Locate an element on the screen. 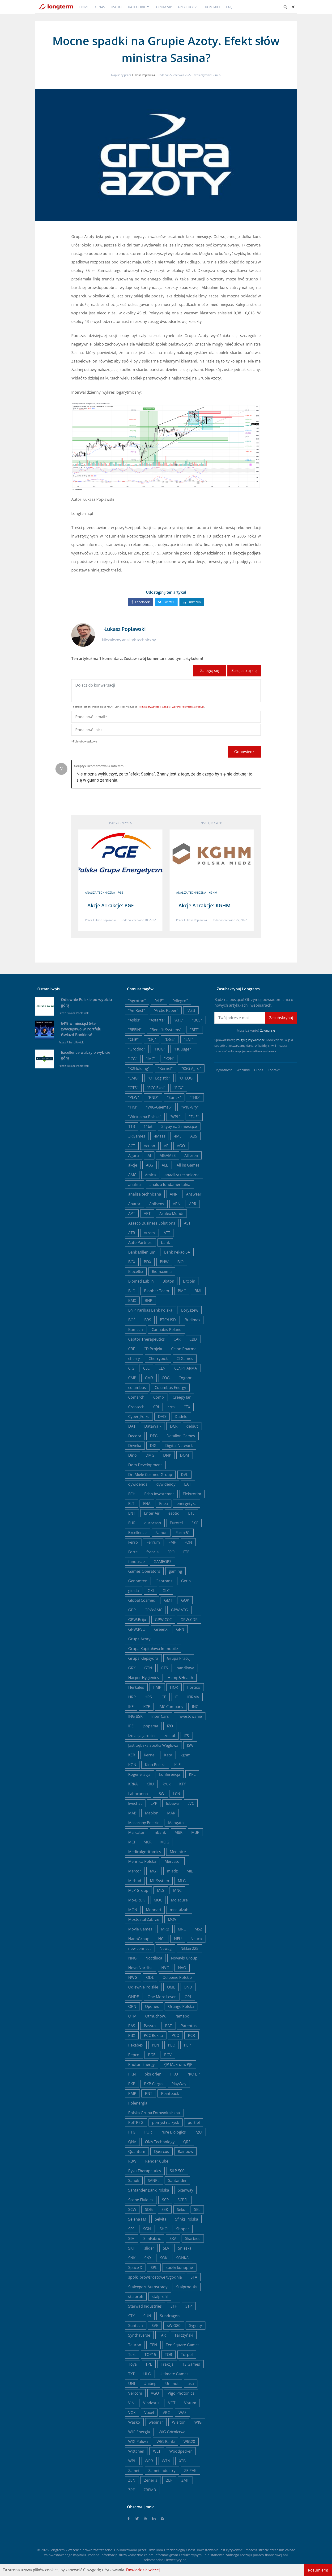 This screenshot has height=2576, width=332. PAS is located at coordinates (131, 2025).